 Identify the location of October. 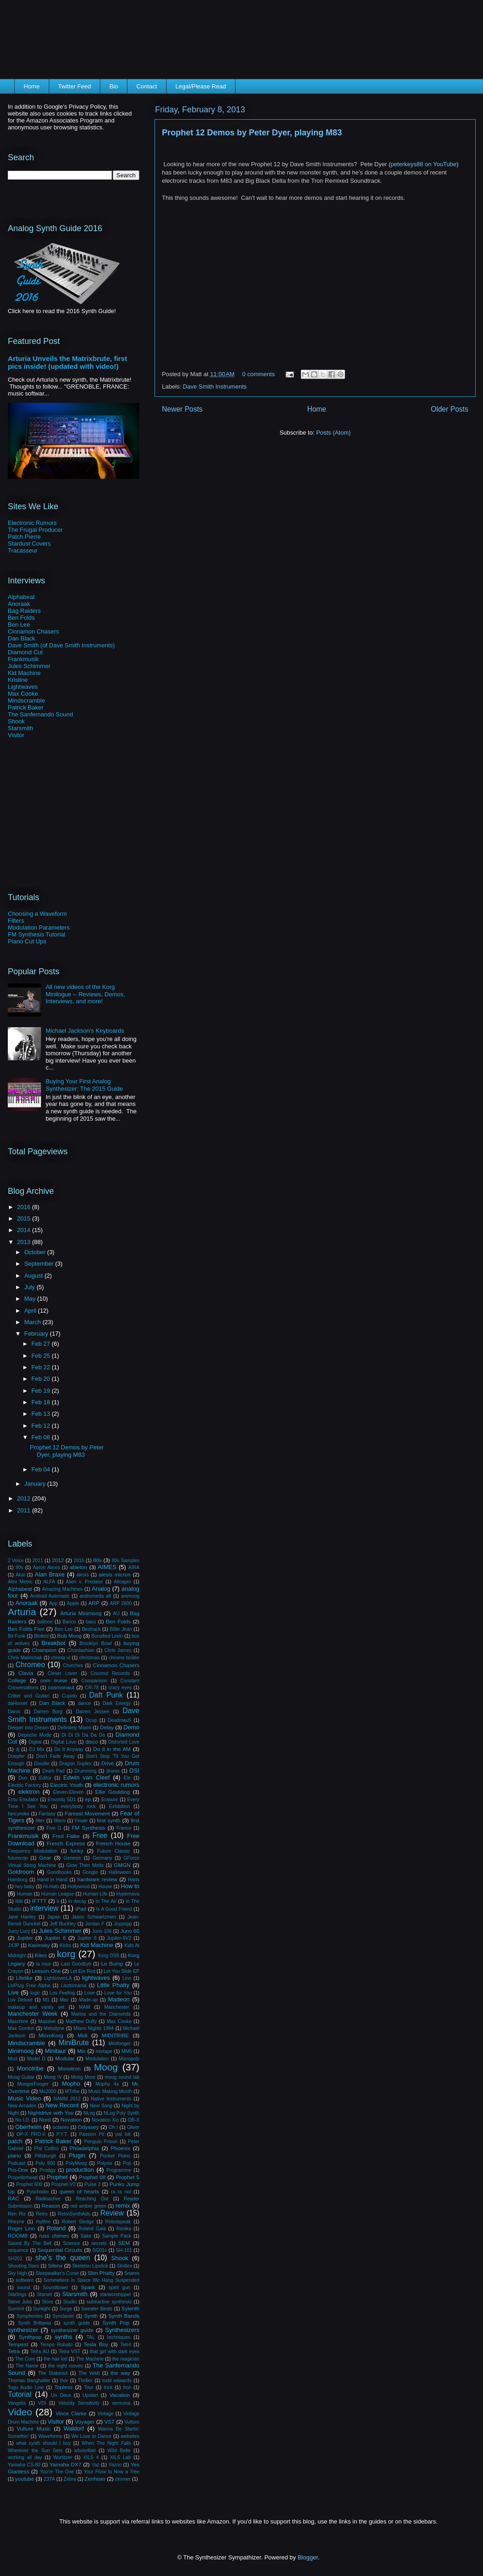
(35, 1252).